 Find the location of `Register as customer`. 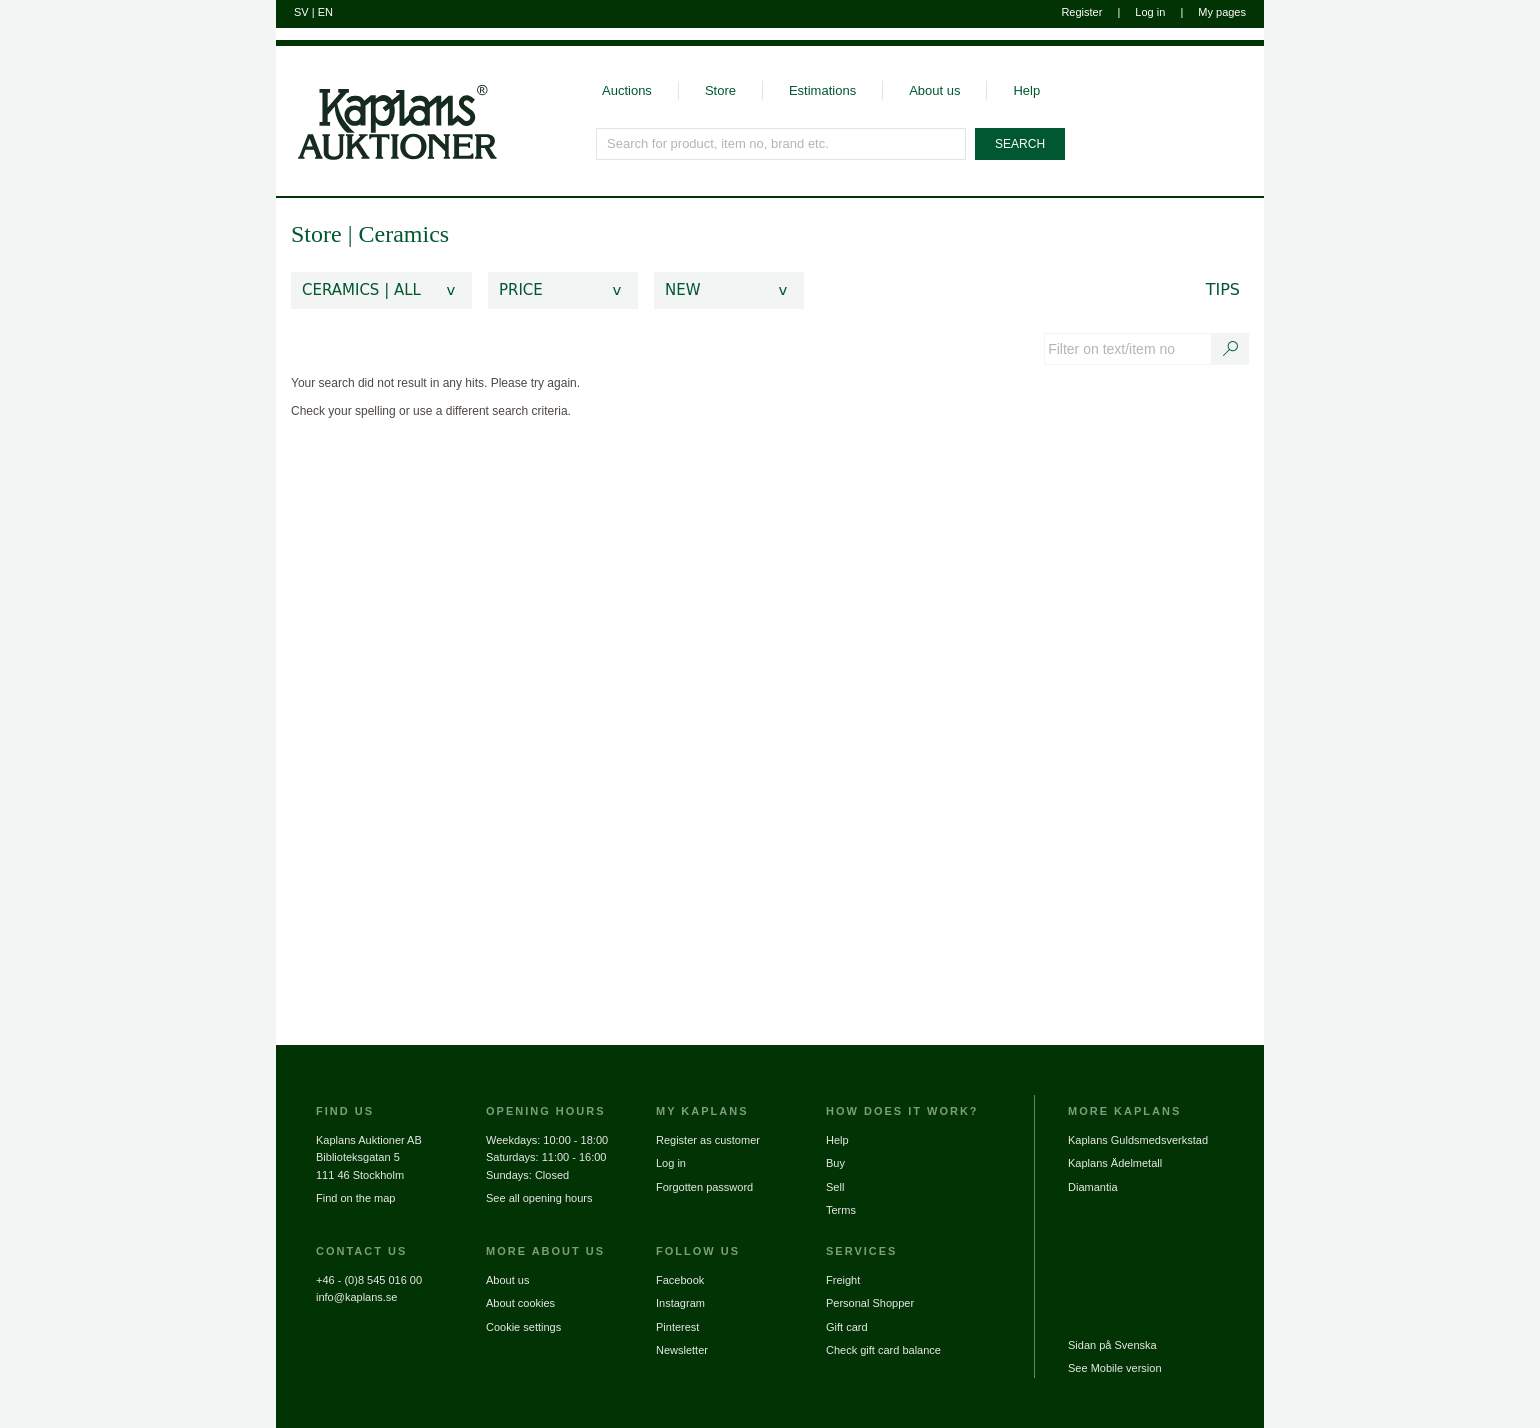

Register as customer is located at coordinates (708, 1140).